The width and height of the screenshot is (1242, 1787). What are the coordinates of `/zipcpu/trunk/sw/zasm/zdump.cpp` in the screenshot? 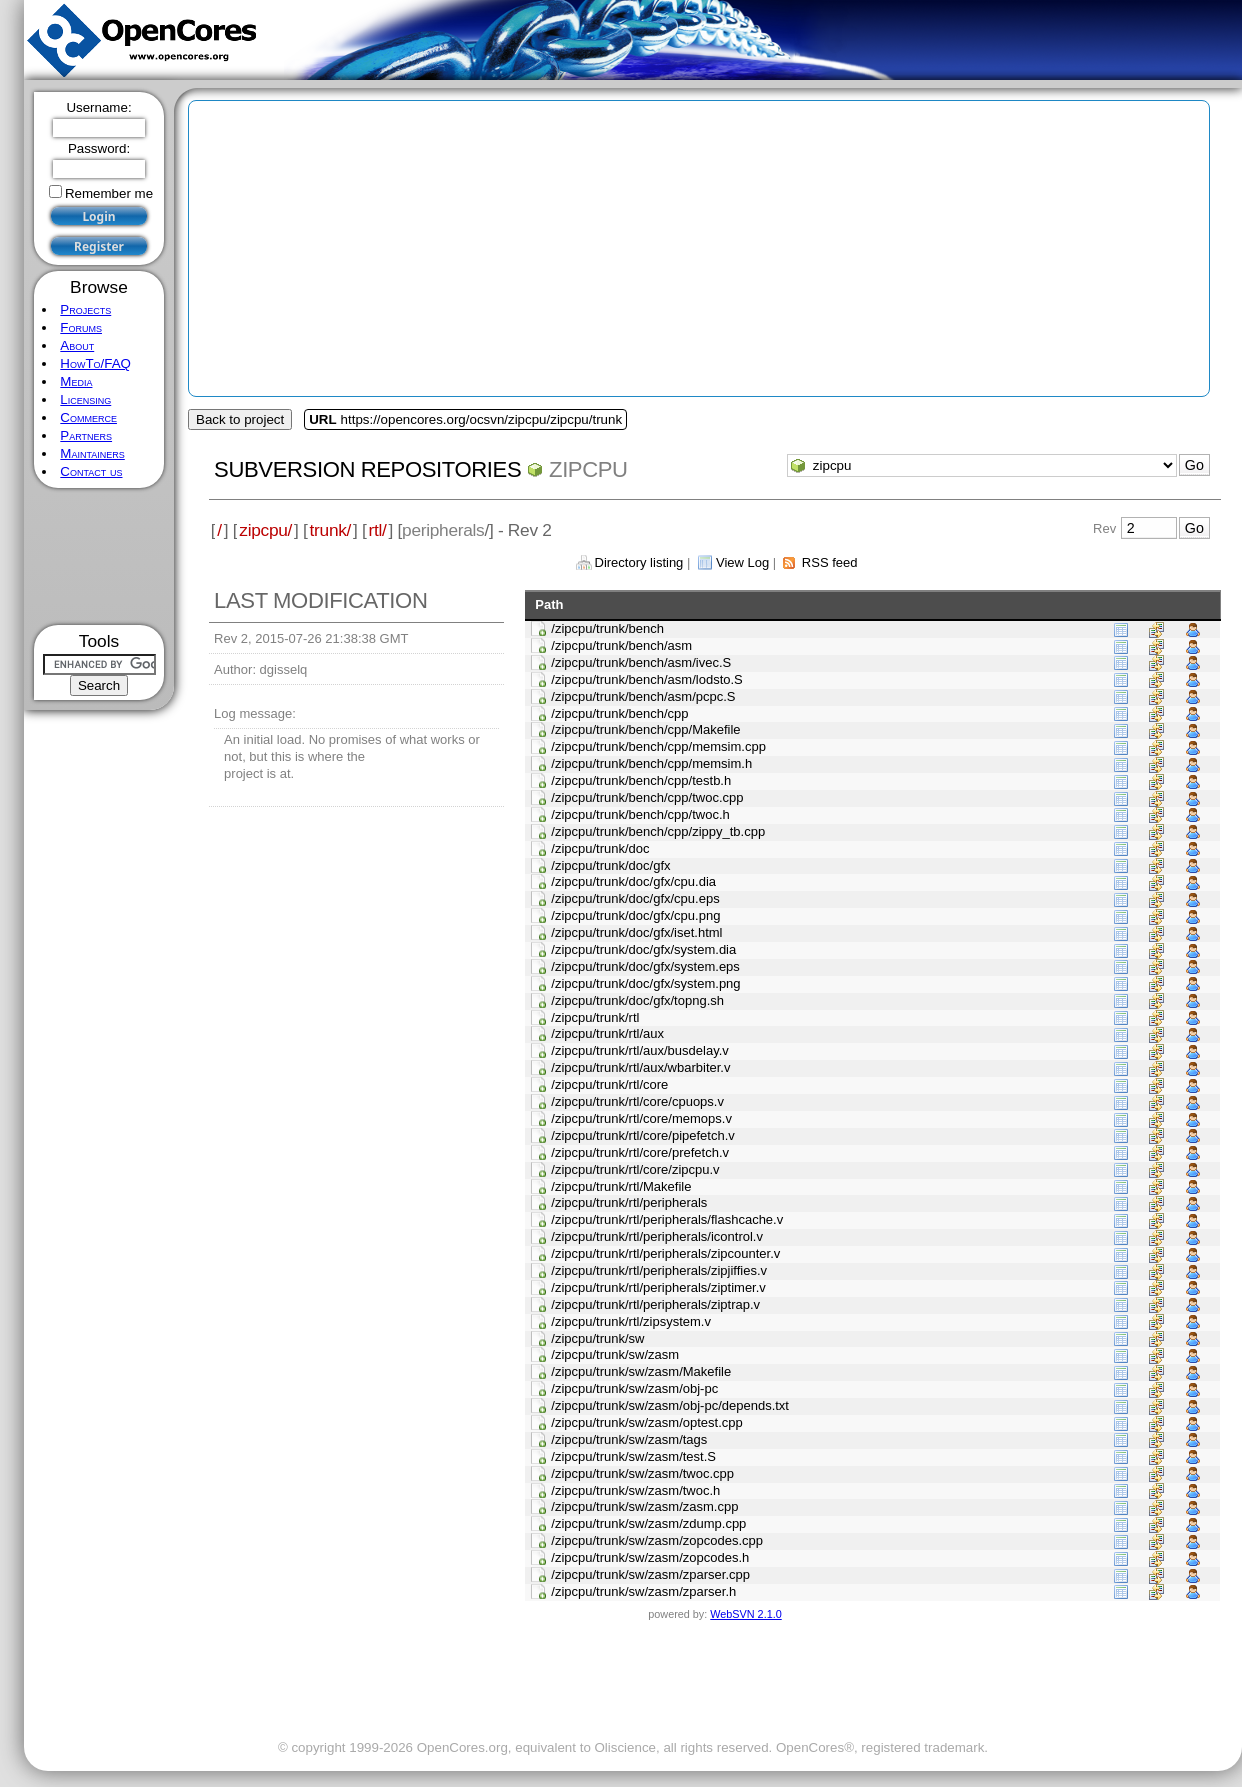 It's located at (648, 1523).